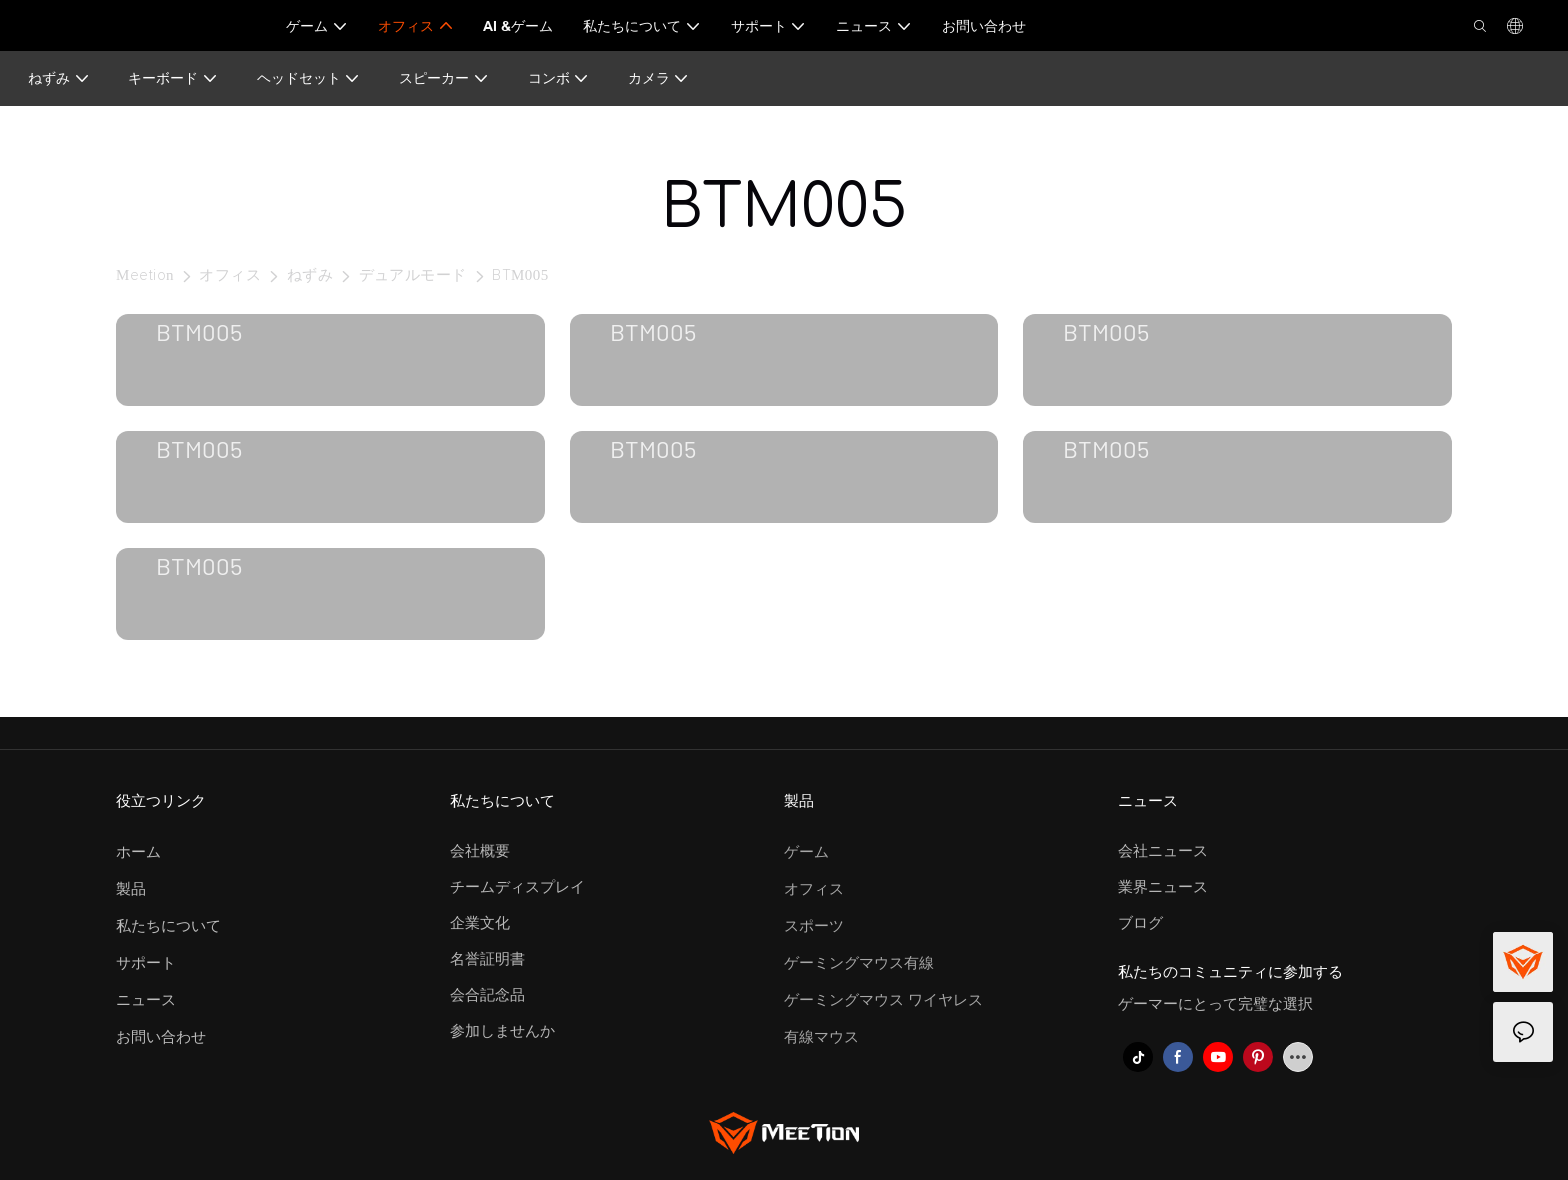 Image resolution: width=1568 pixels, height=1180 pixels. I want to click on ニュース, so click(146, 1000).